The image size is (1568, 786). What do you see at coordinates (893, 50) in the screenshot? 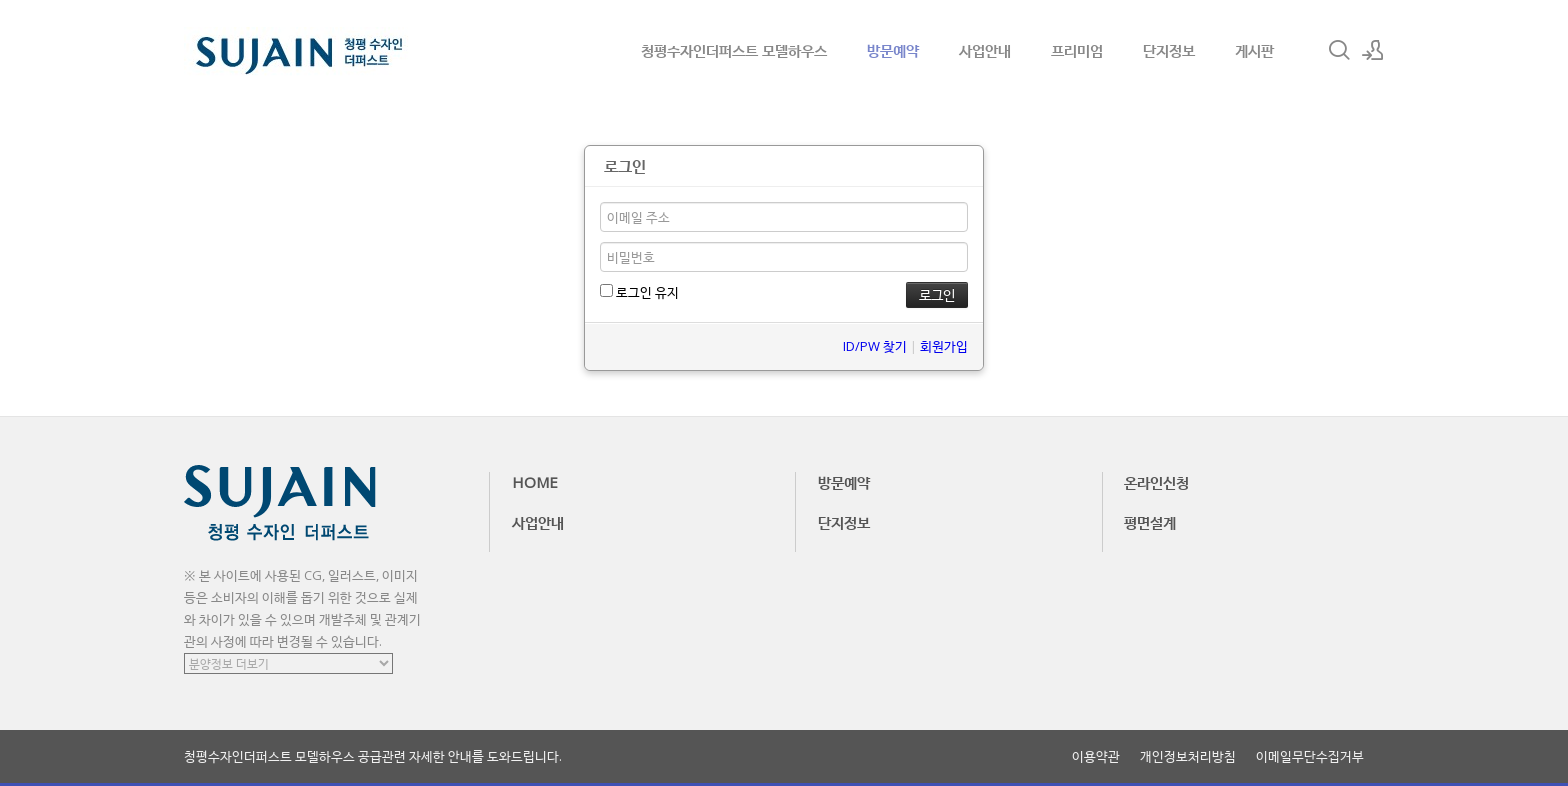
I see `방문예약` at bounding box center [893, 50].